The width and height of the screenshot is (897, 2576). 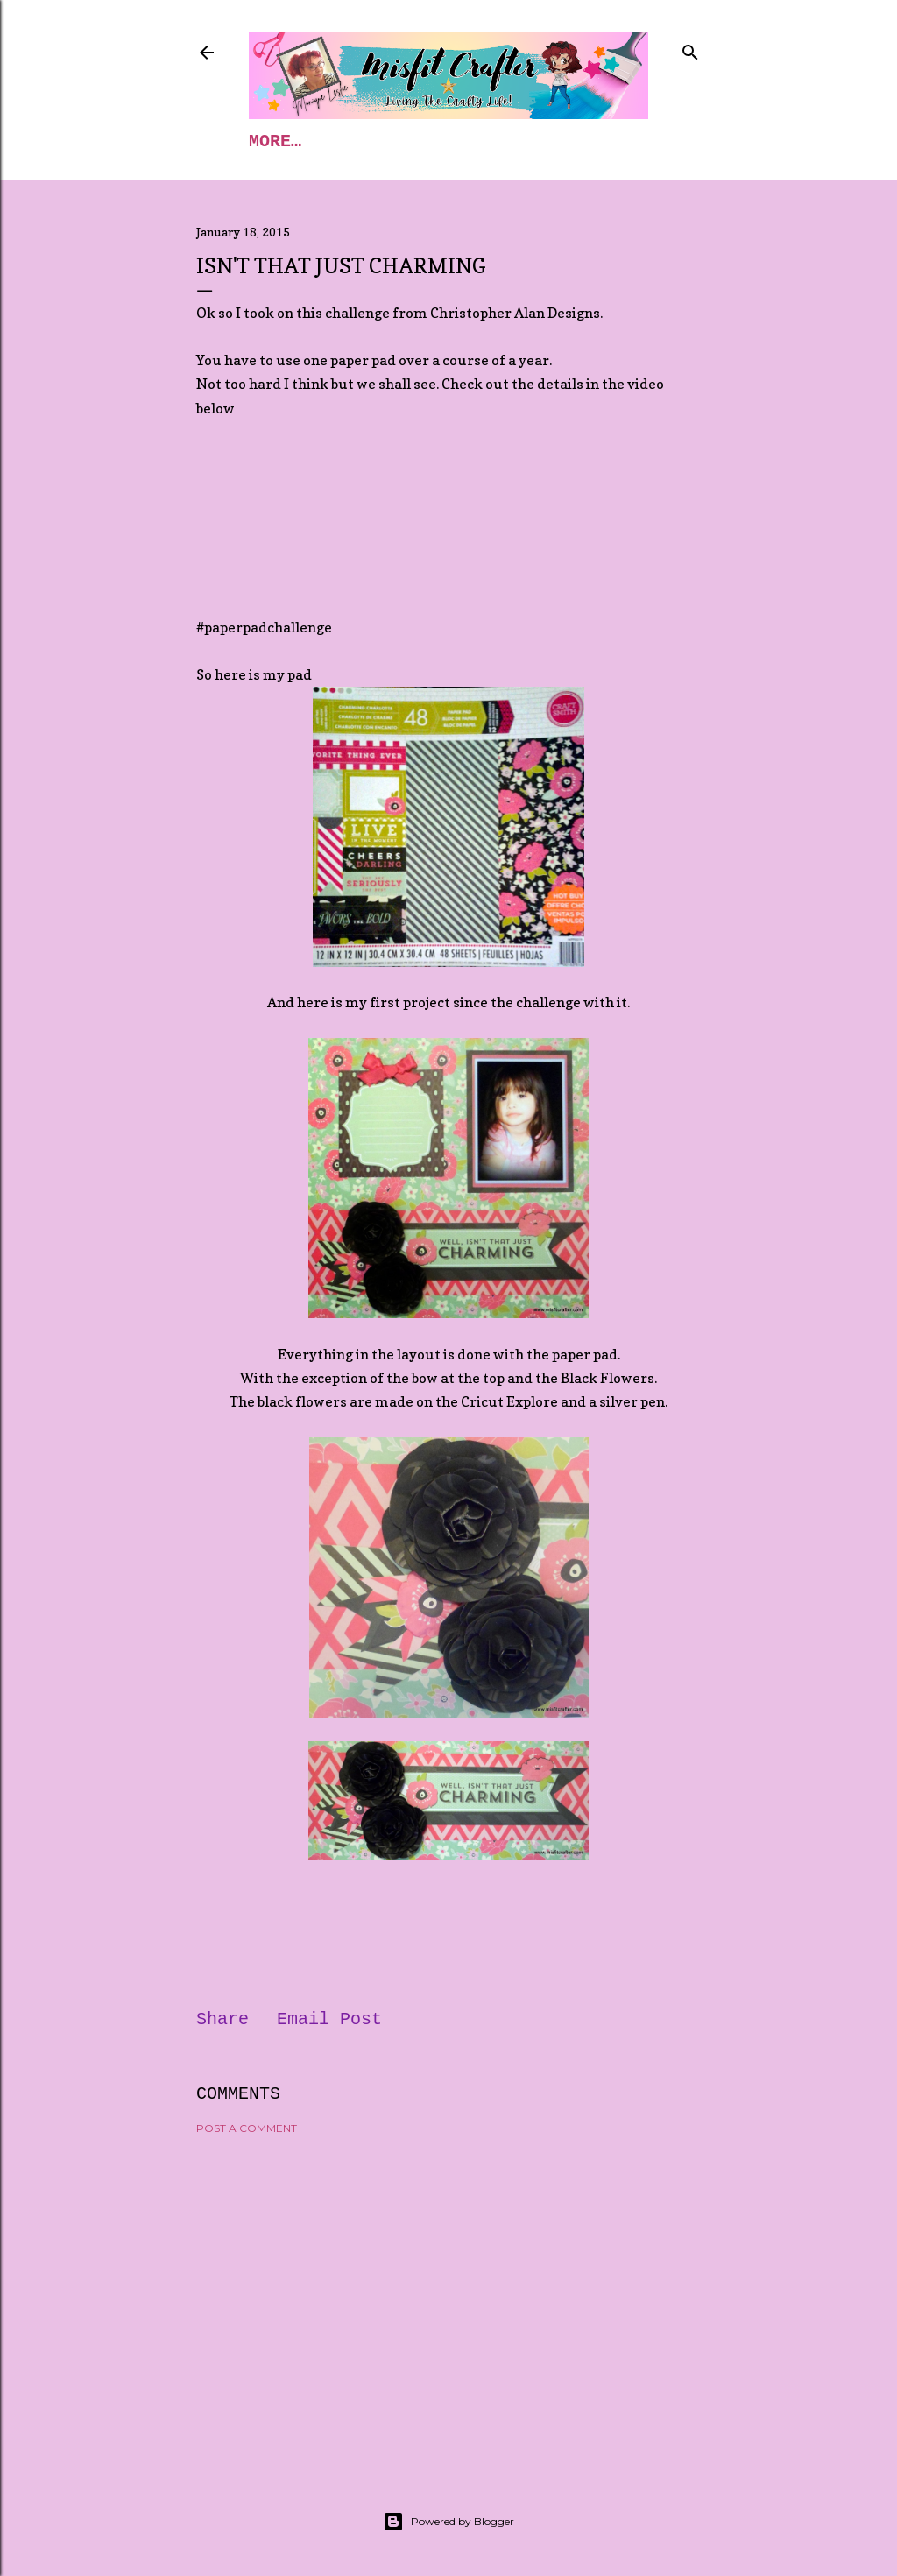 I want to click on Classes, so click(x=359, y=141).